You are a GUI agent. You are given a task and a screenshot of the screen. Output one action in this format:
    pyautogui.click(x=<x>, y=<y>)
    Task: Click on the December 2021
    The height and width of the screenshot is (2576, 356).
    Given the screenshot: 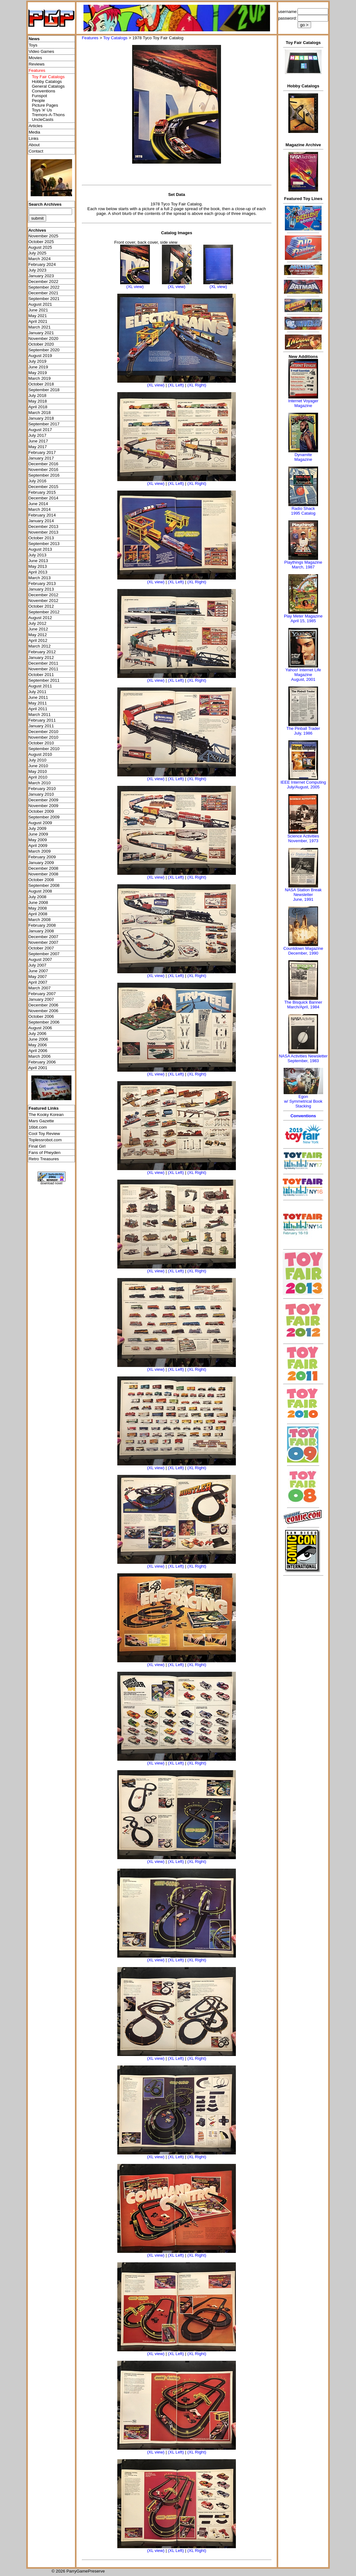 What is the action you would take?
    pyautogui.click(x=43, y=293)
    